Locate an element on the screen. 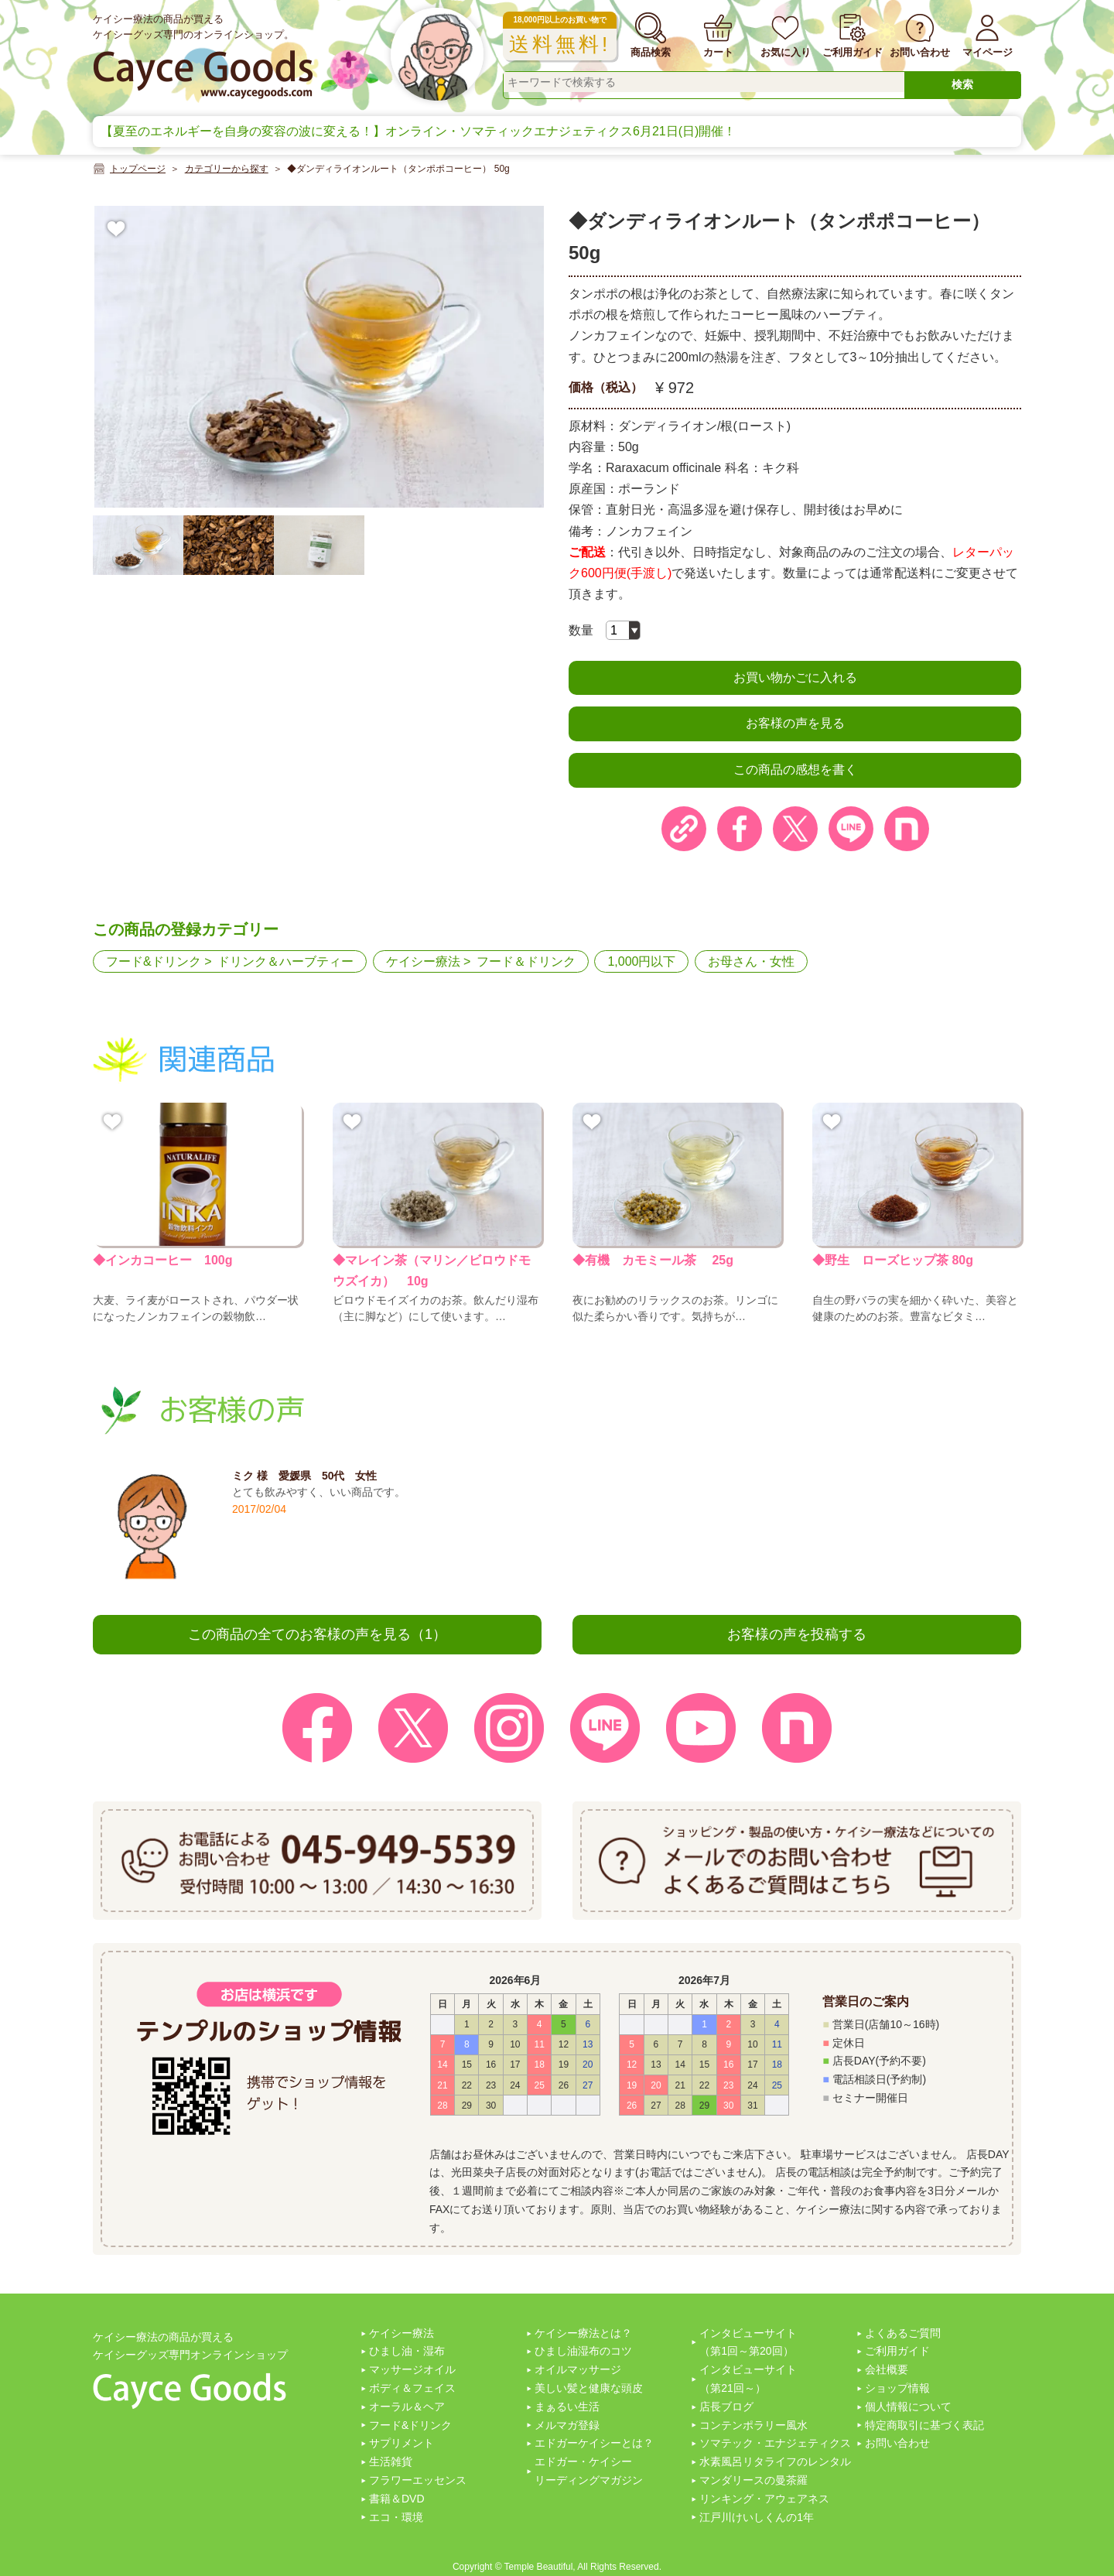 This screenshot has width=1114, height=2576. 美しい髪と健康な頭皮 is located at coordinates (589, 2388).